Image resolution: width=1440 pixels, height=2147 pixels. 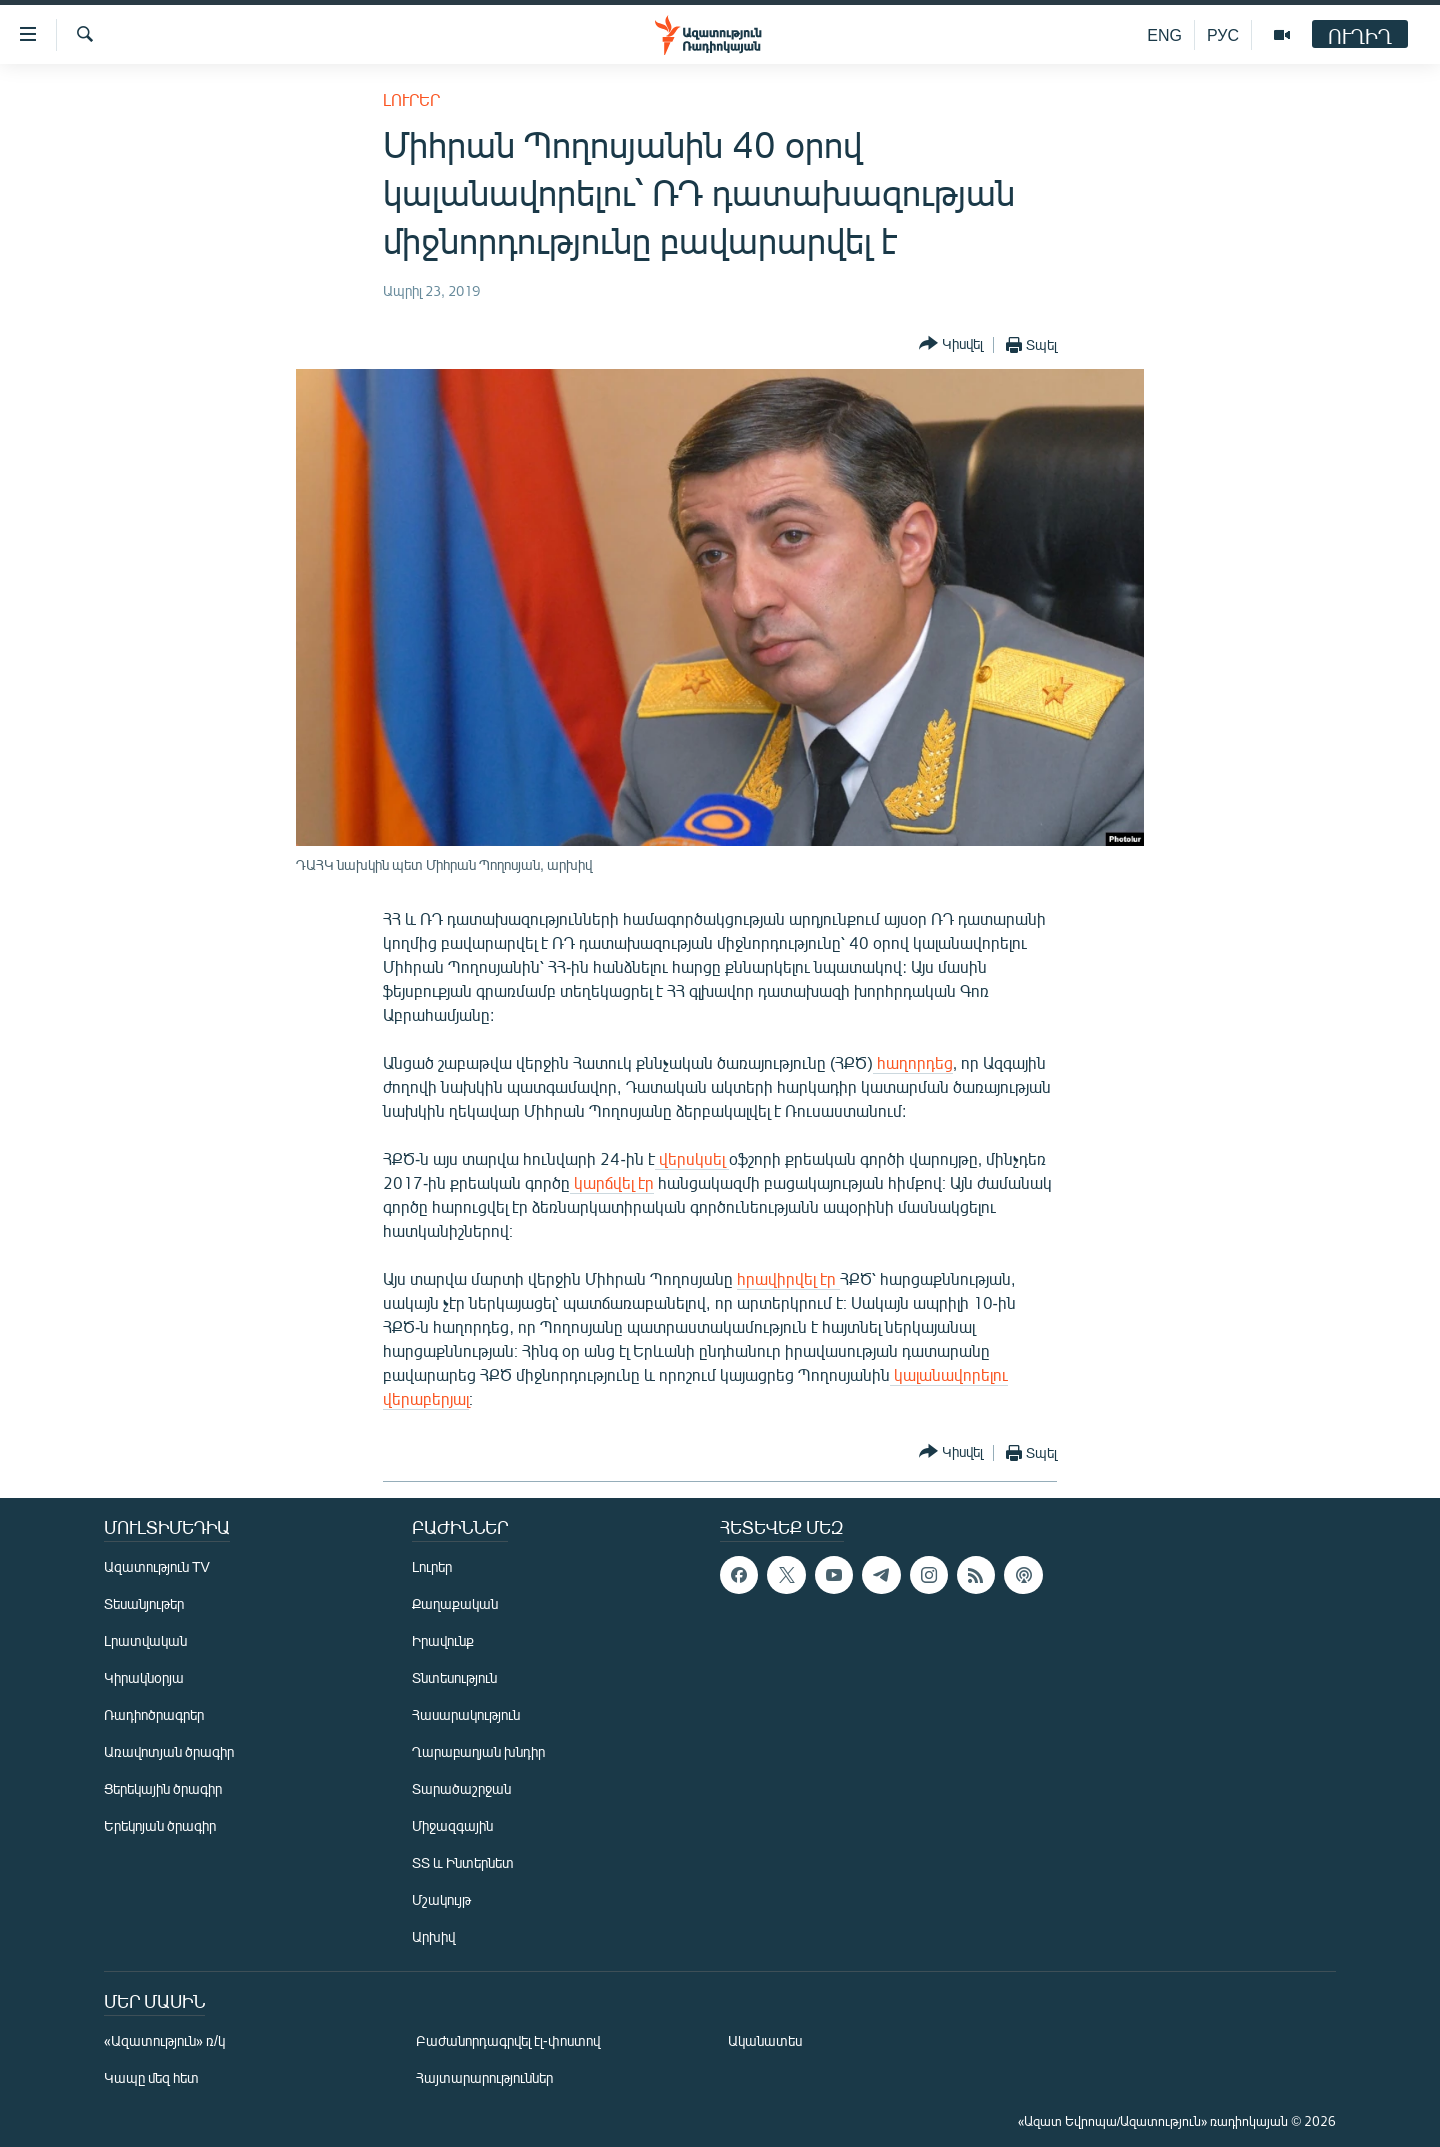 What do you see at coordinates (163, 1788) in the screenshot?
I see `Ցերեկային ծրագիր` at bounding box center [163, 1788].